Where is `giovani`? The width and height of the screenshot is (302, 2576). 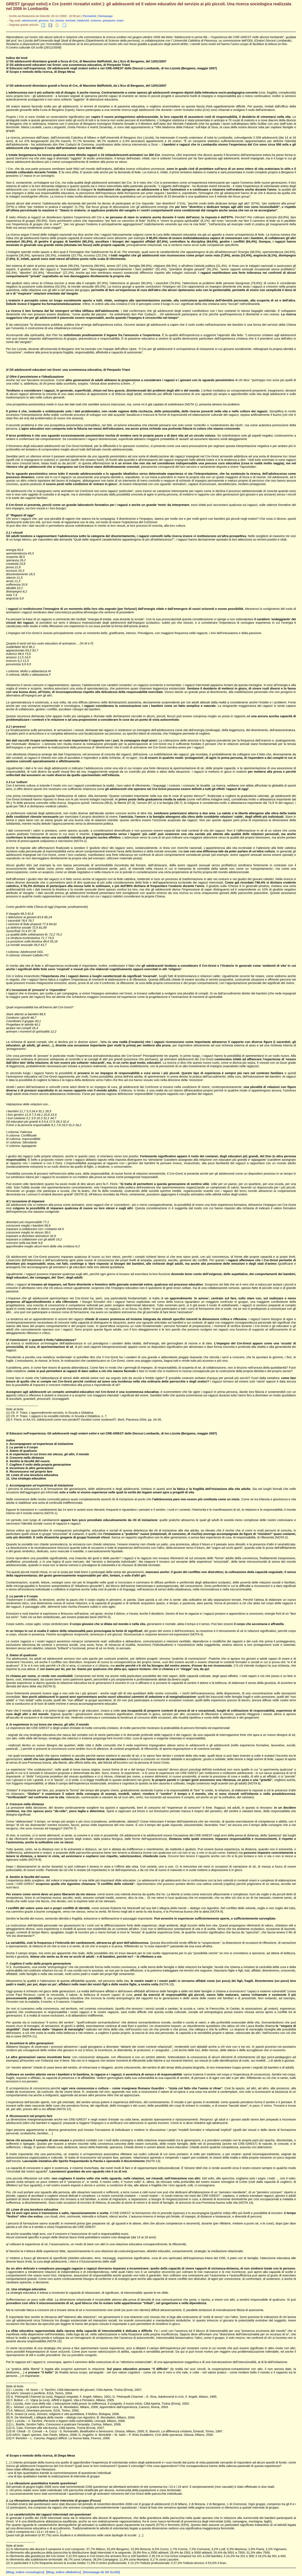
giovani is located at coordinates (43, 20).